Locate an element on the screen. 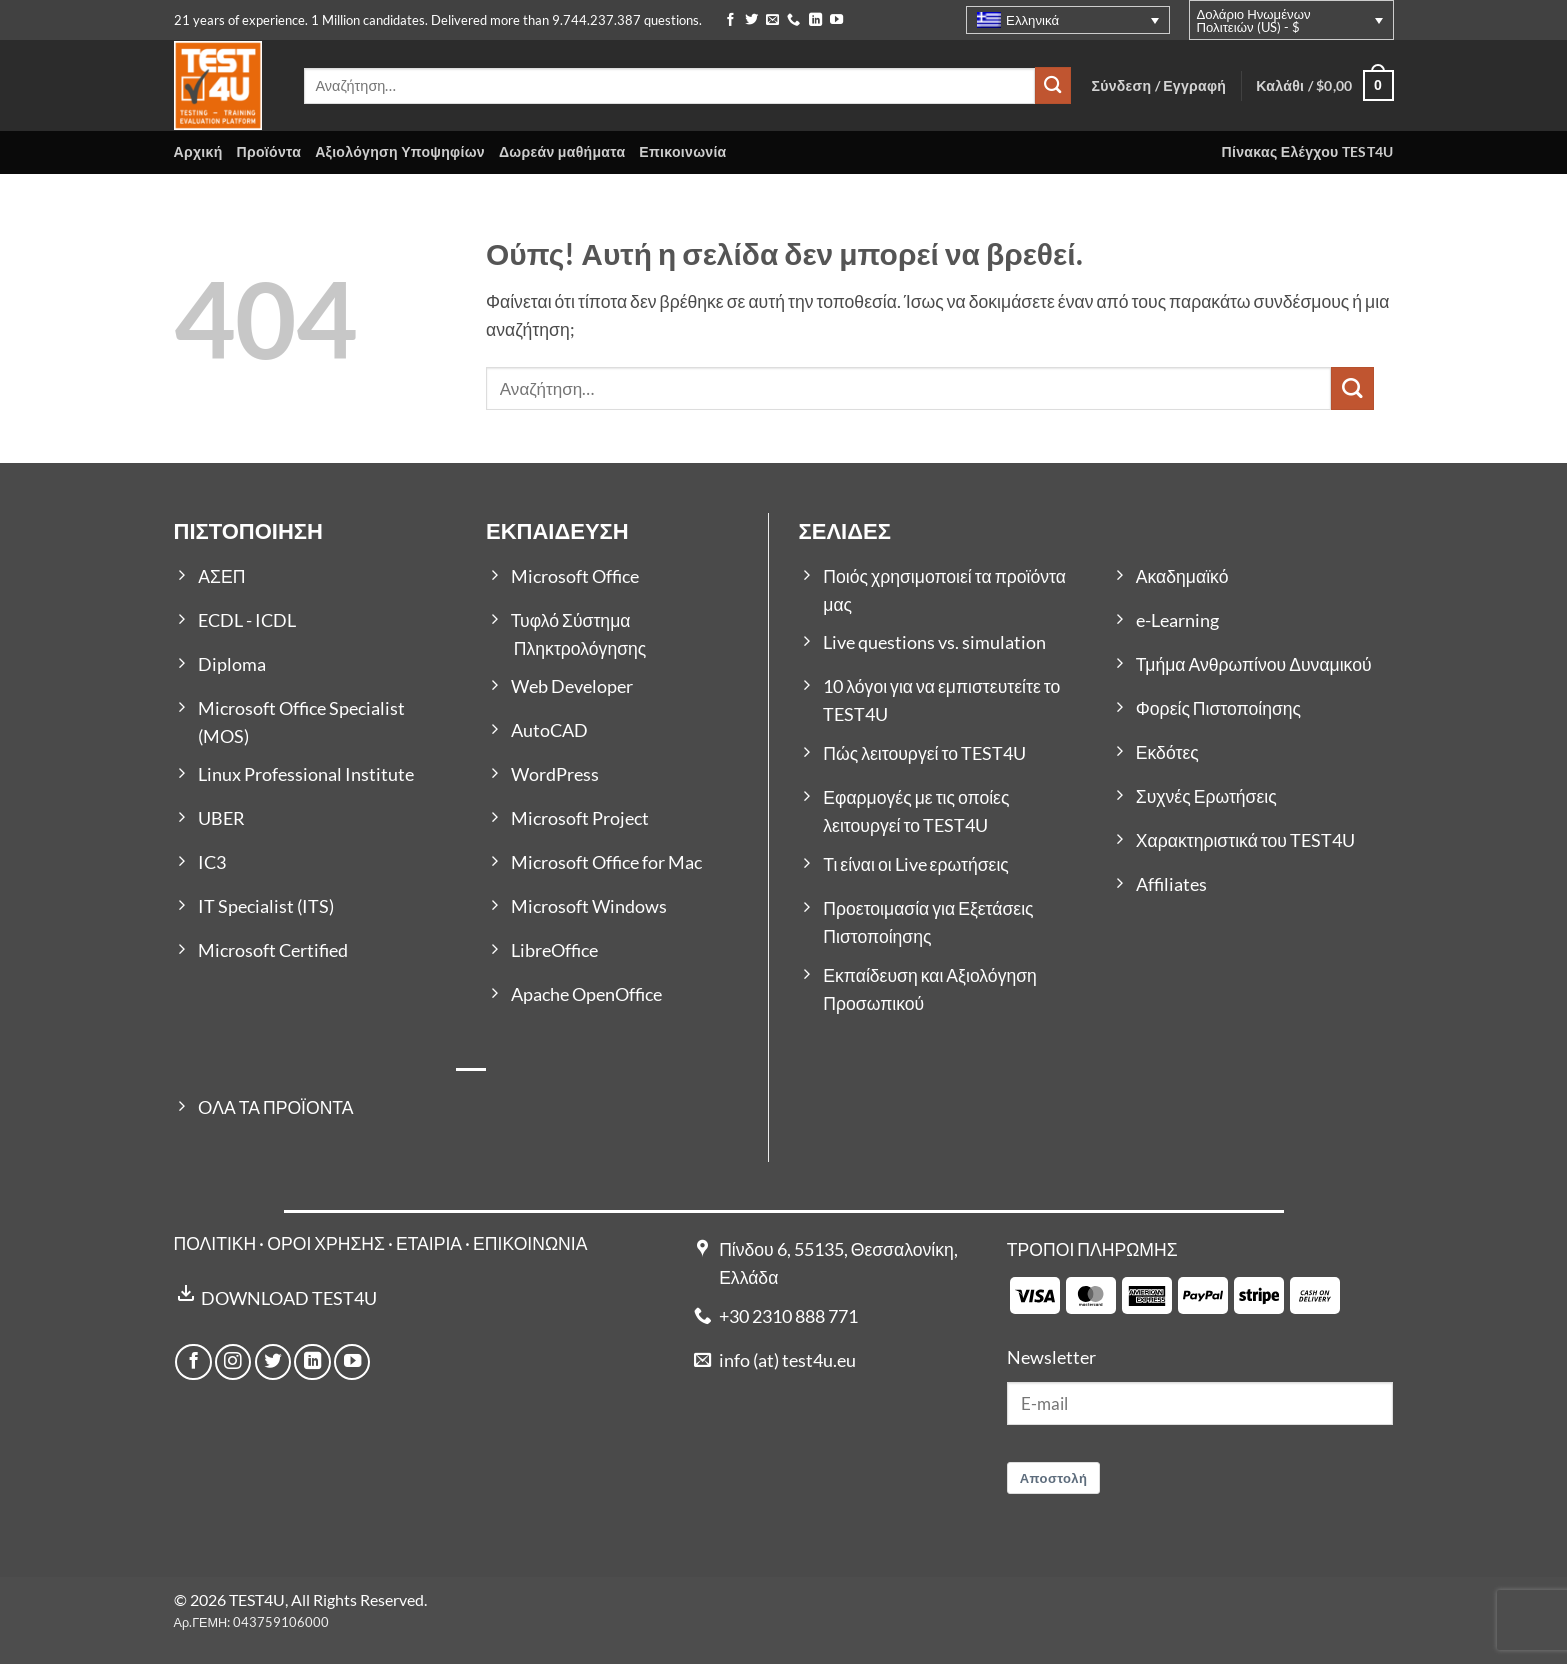  [button] is located at coordinates (1324, 85).